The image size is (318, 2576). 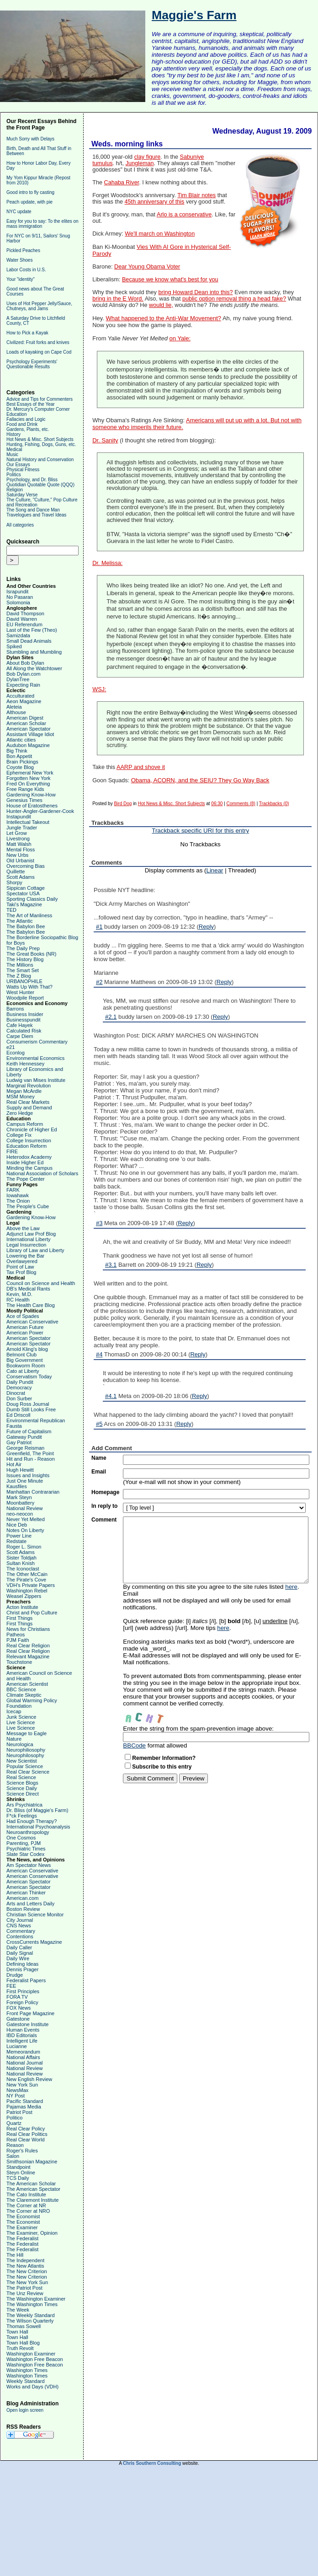 What do you see at coordinates (152, 2463) in the screenshot?
I see `Chris Southern Consulting` at bounding box center [152, 2463].